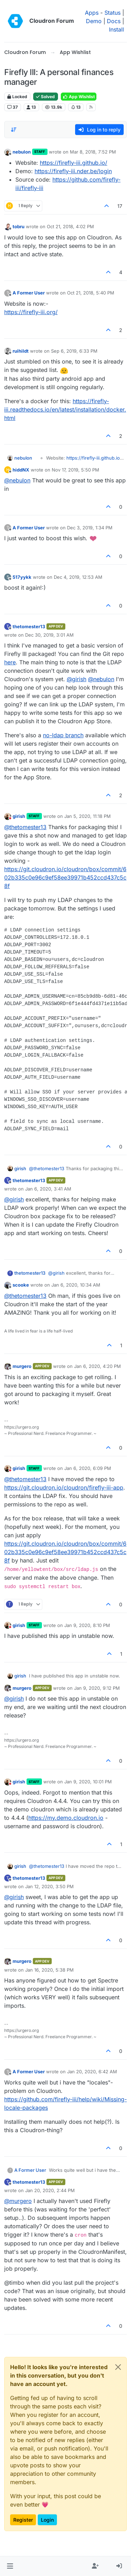 Image resolution: width=131 pixels, height=2576 pixels. What do you see at coordinates (87, 816) in the screenshot?
I see `Jan 5, 2020, 11:18 PM` at bounding box center [87, 816].